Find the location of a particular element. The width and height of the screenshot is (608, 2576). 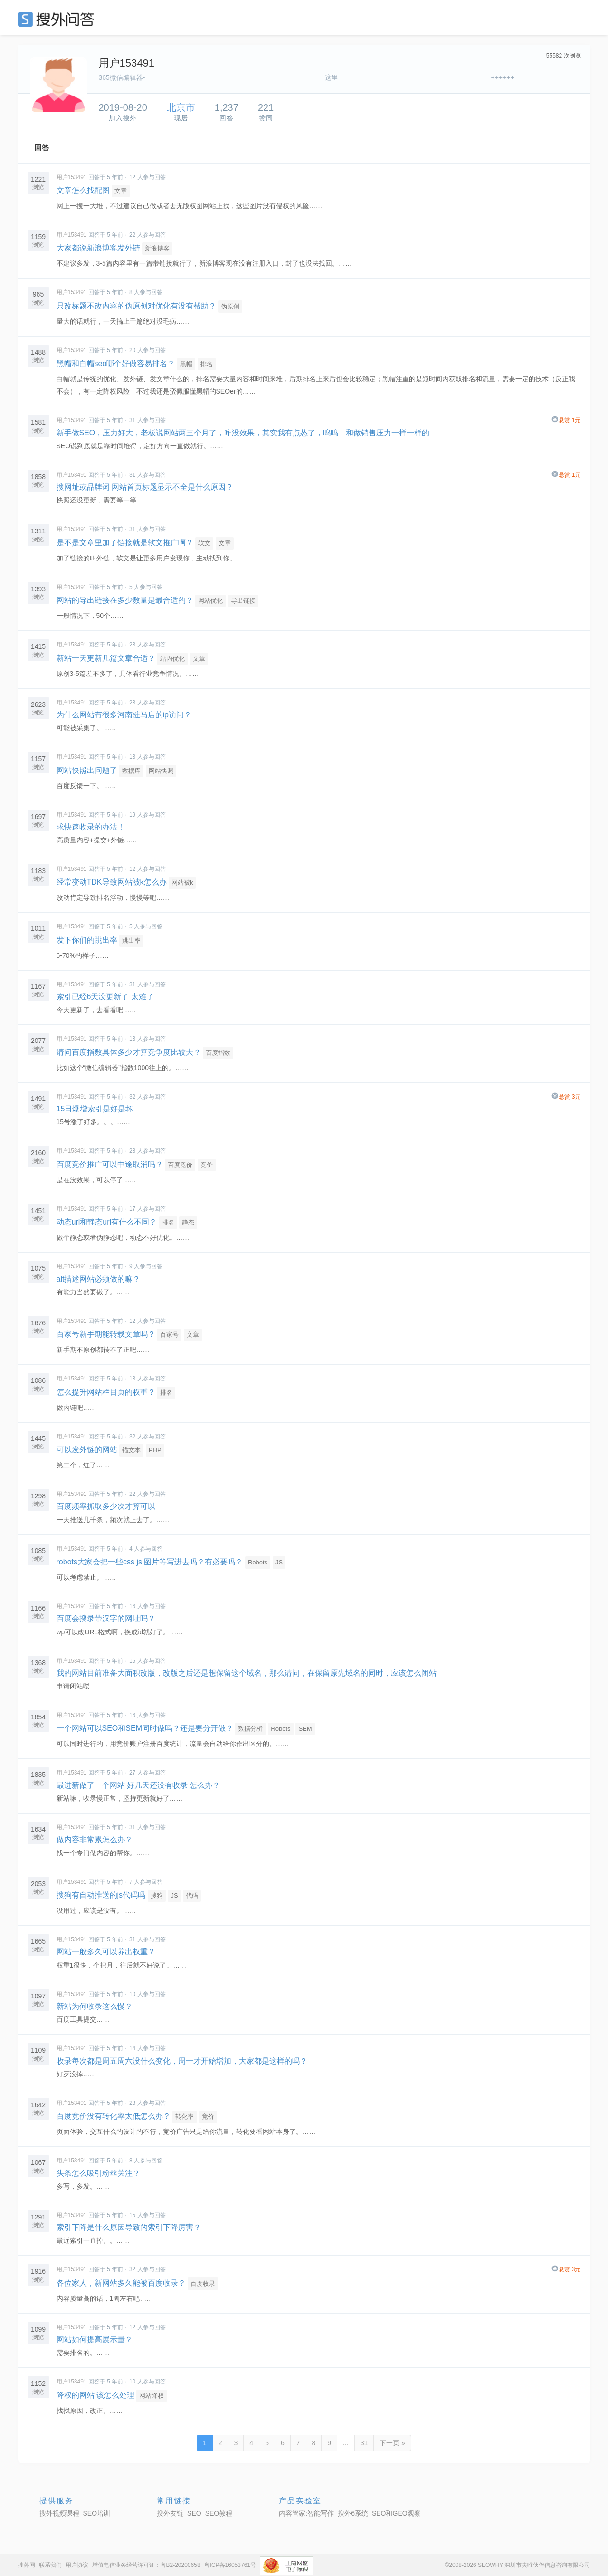

跳出率 is located at coordinates (131, 940).